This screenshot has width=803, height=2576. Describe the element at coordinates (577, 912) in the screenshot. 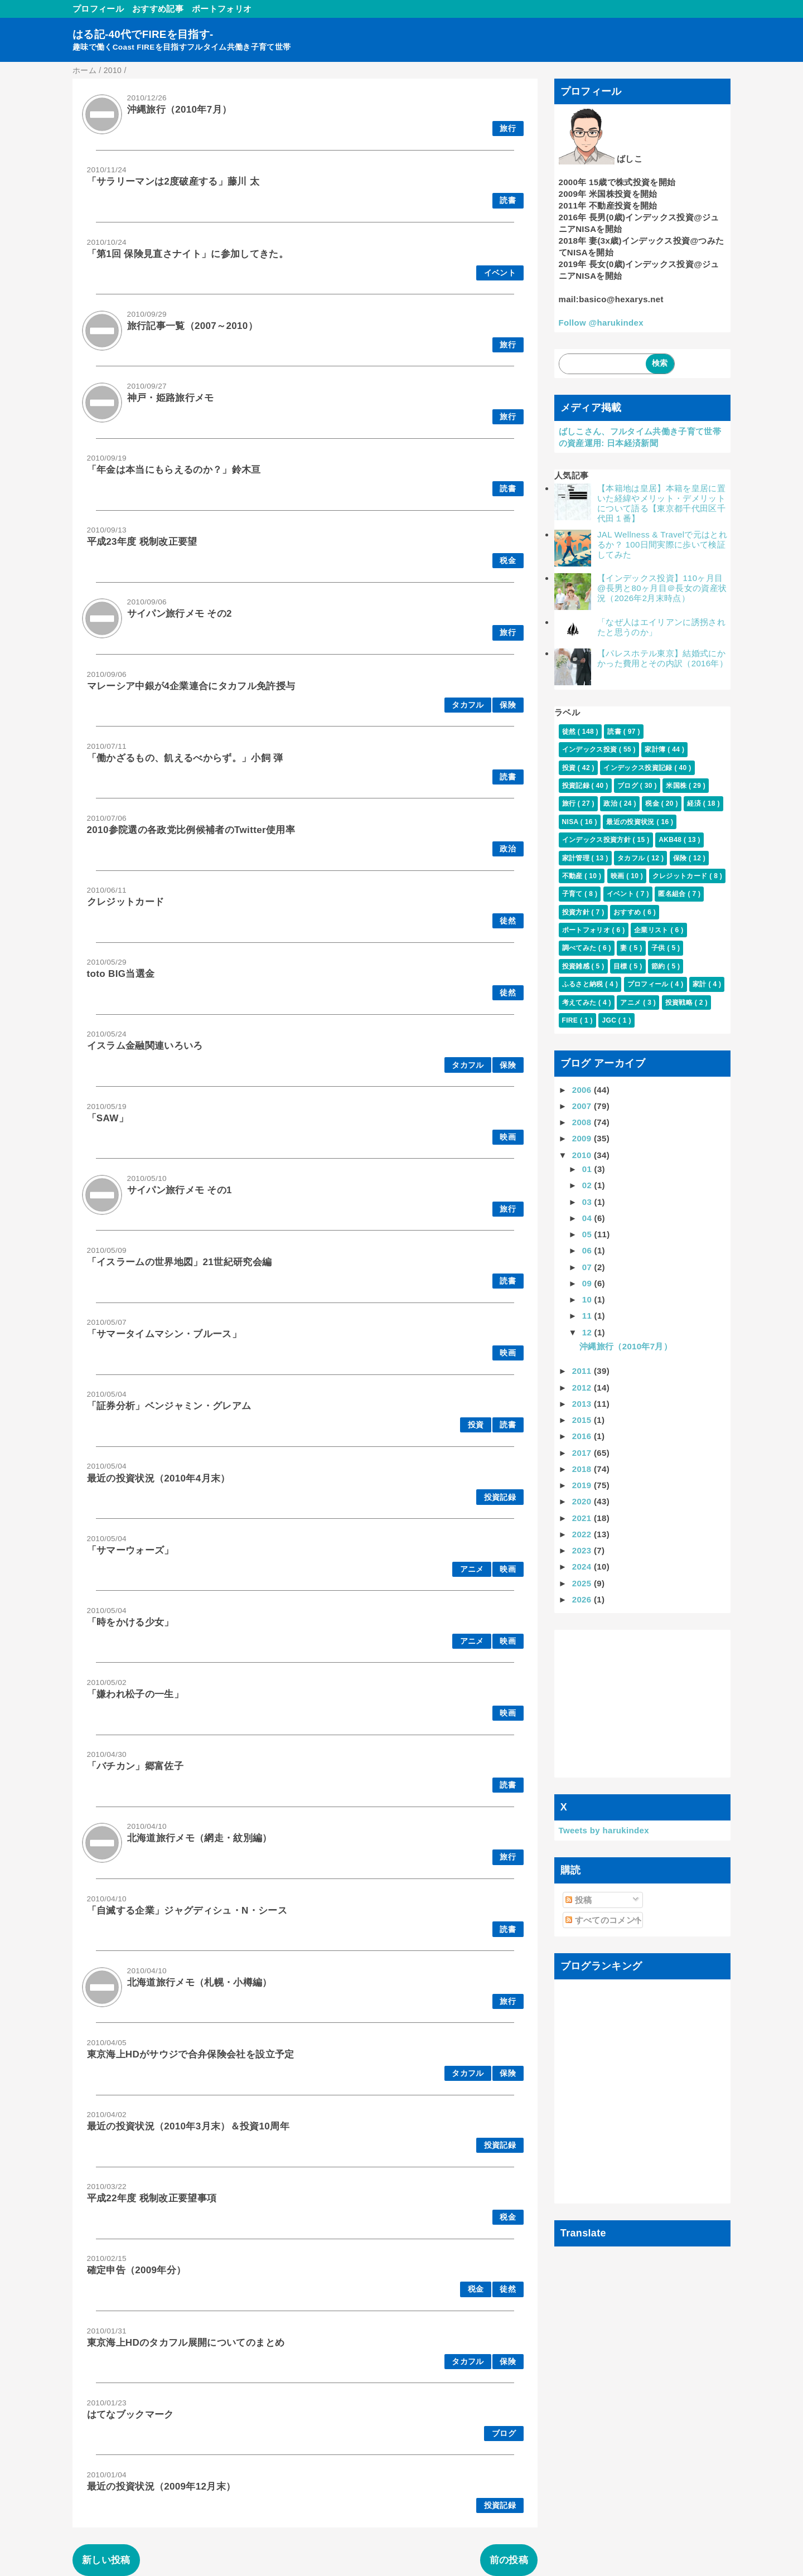

I see `投資方針` at that location.